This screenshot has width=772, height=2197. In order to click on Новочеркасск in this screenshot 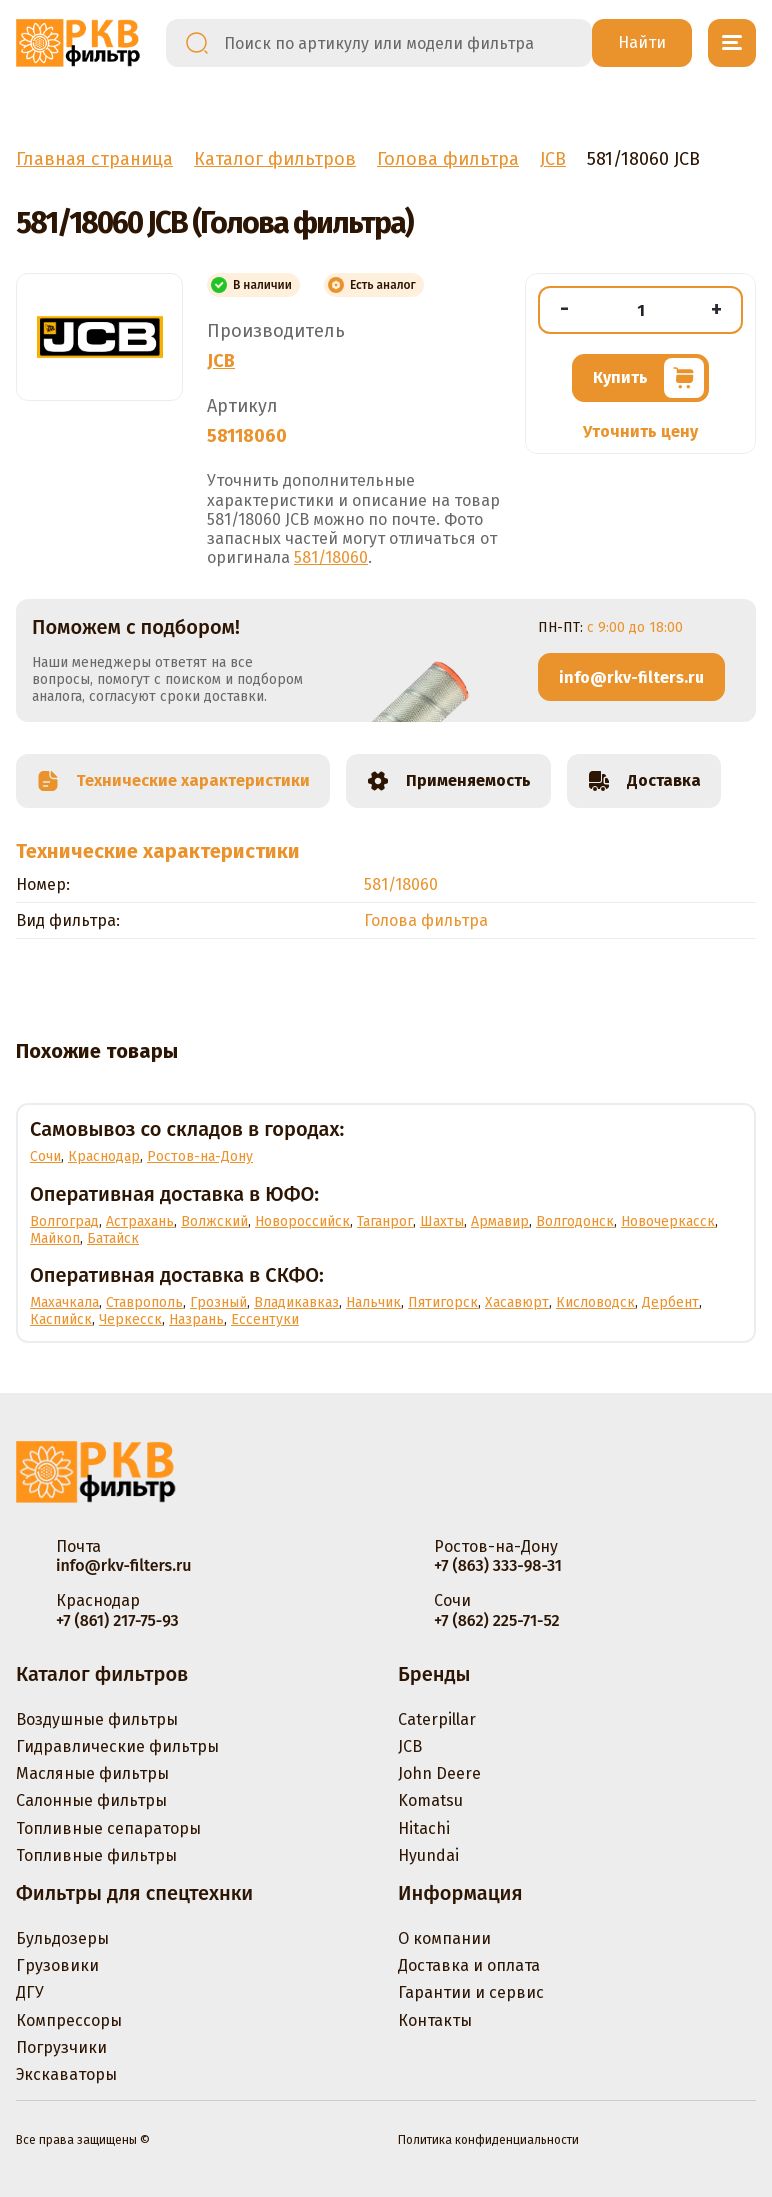, I will do `click(668, 1221)`.